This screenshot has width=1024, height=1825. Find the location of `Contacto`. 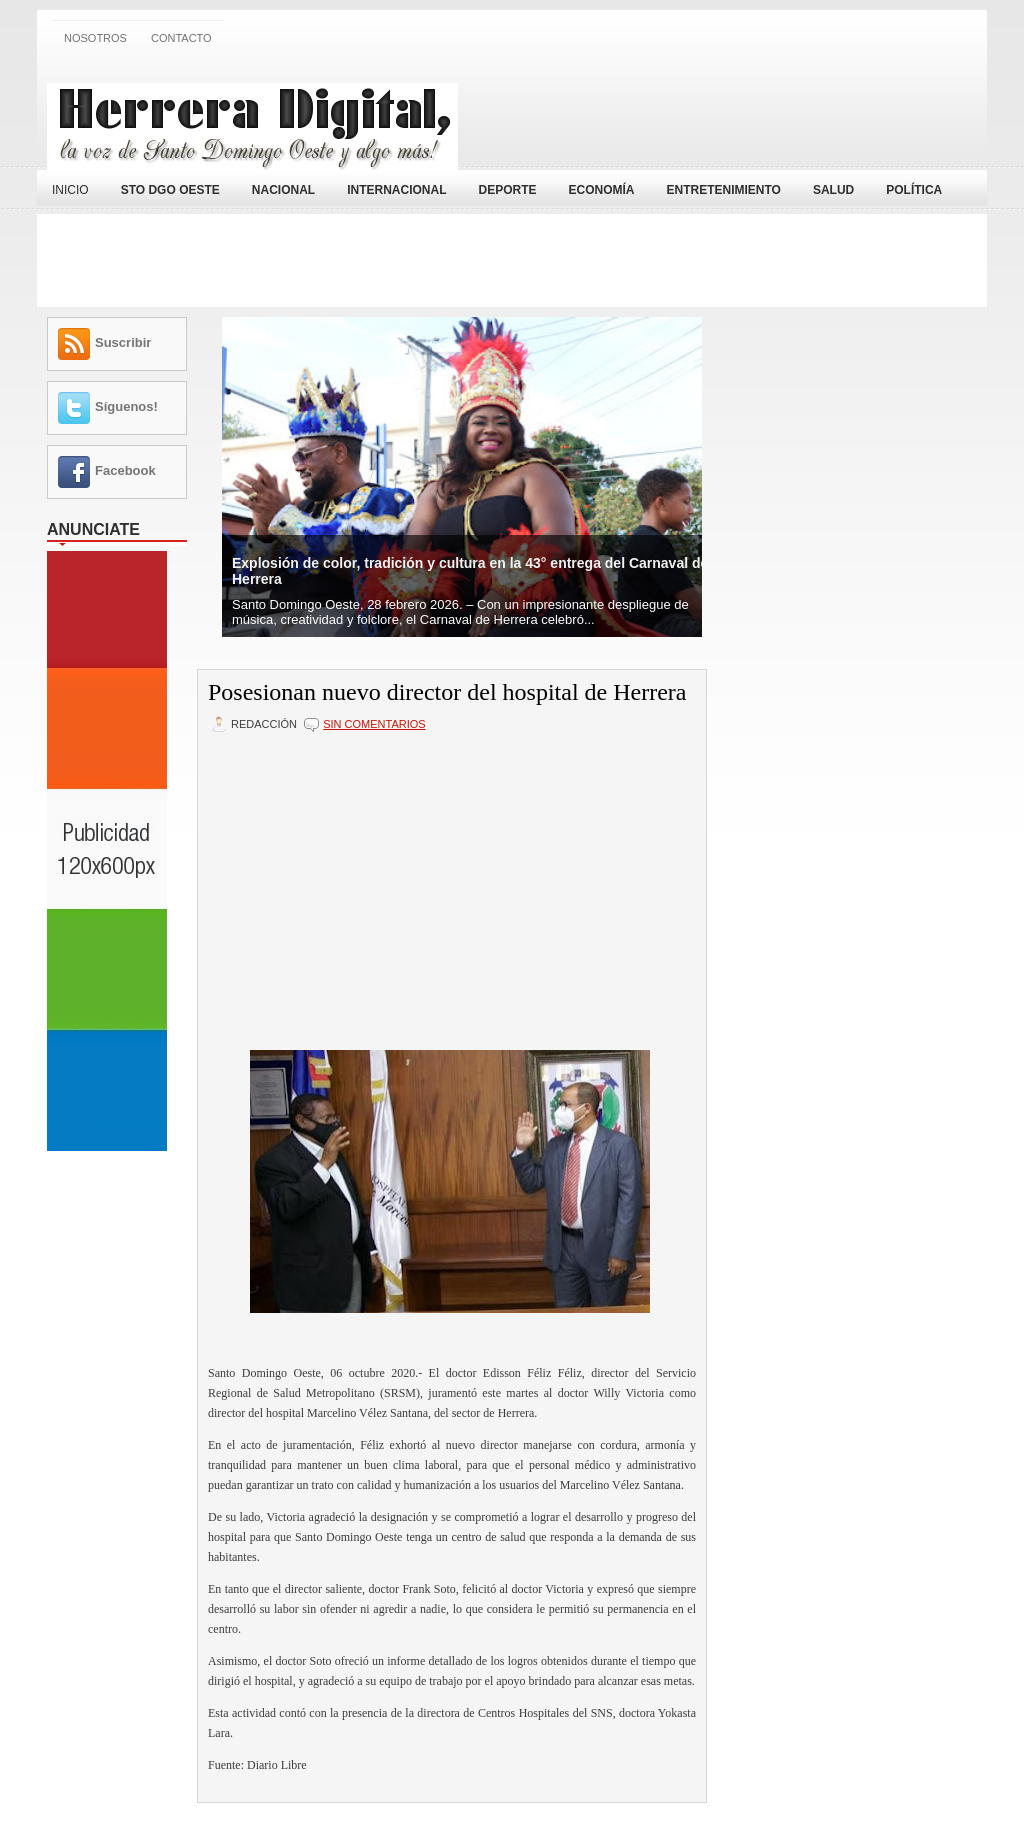

Contacto is located at coordinates (181, 38).